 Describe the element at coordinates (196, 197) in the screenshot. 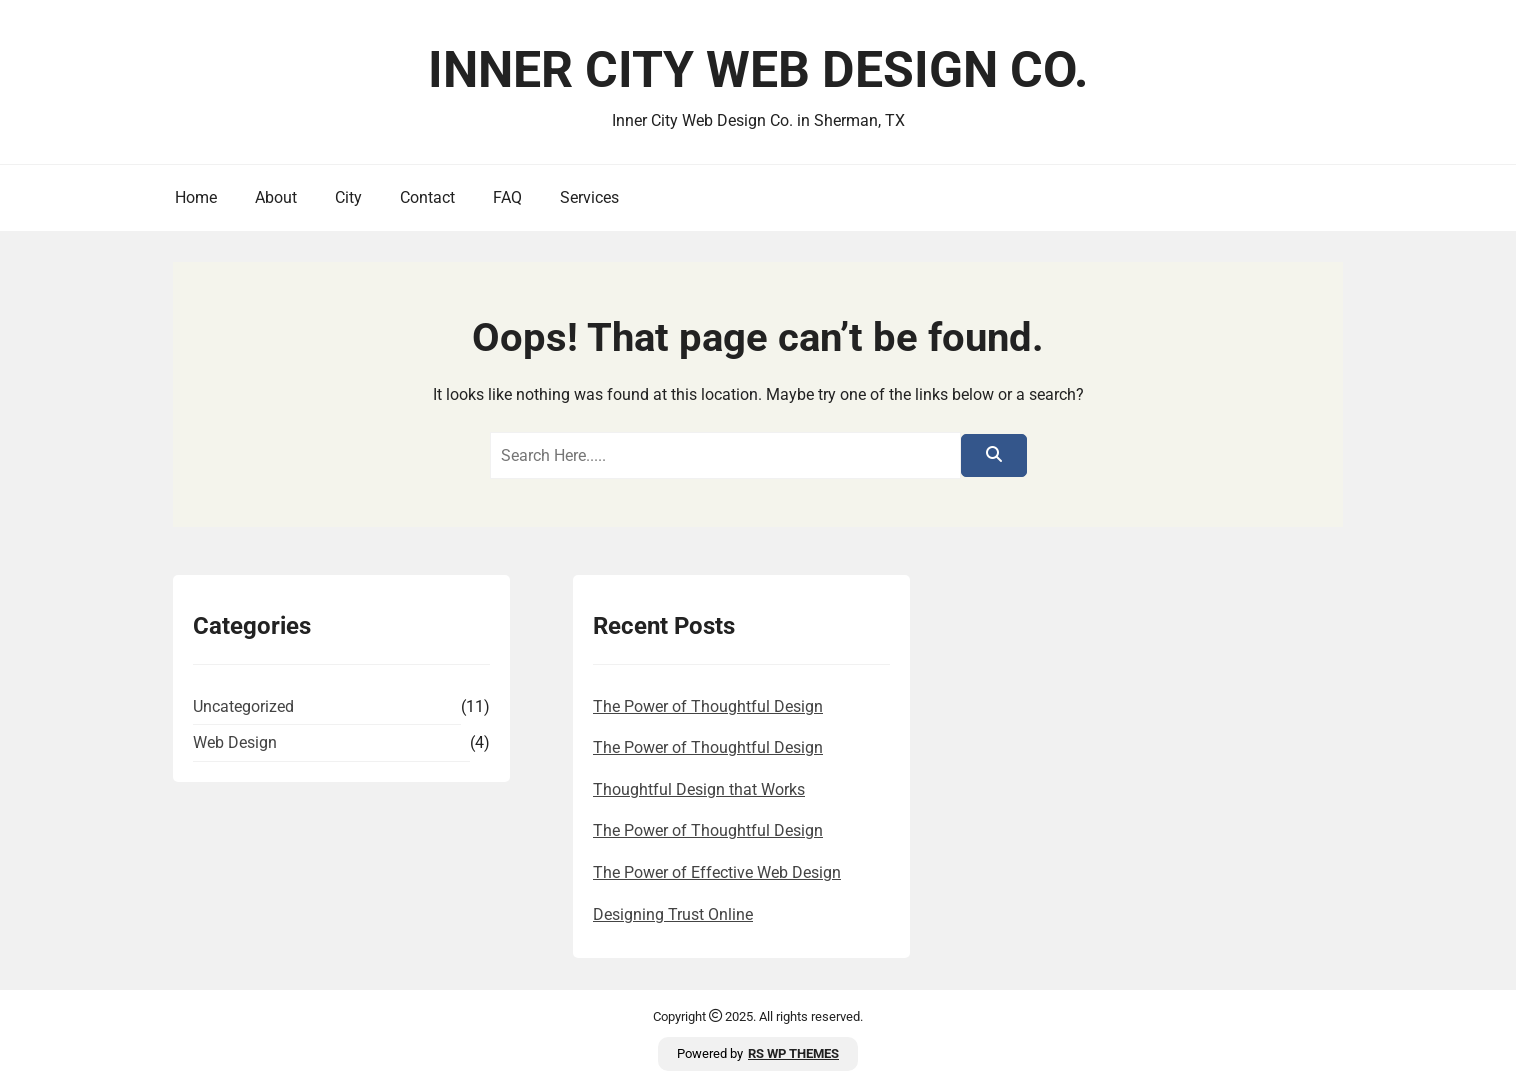

I see `Home` at that location.